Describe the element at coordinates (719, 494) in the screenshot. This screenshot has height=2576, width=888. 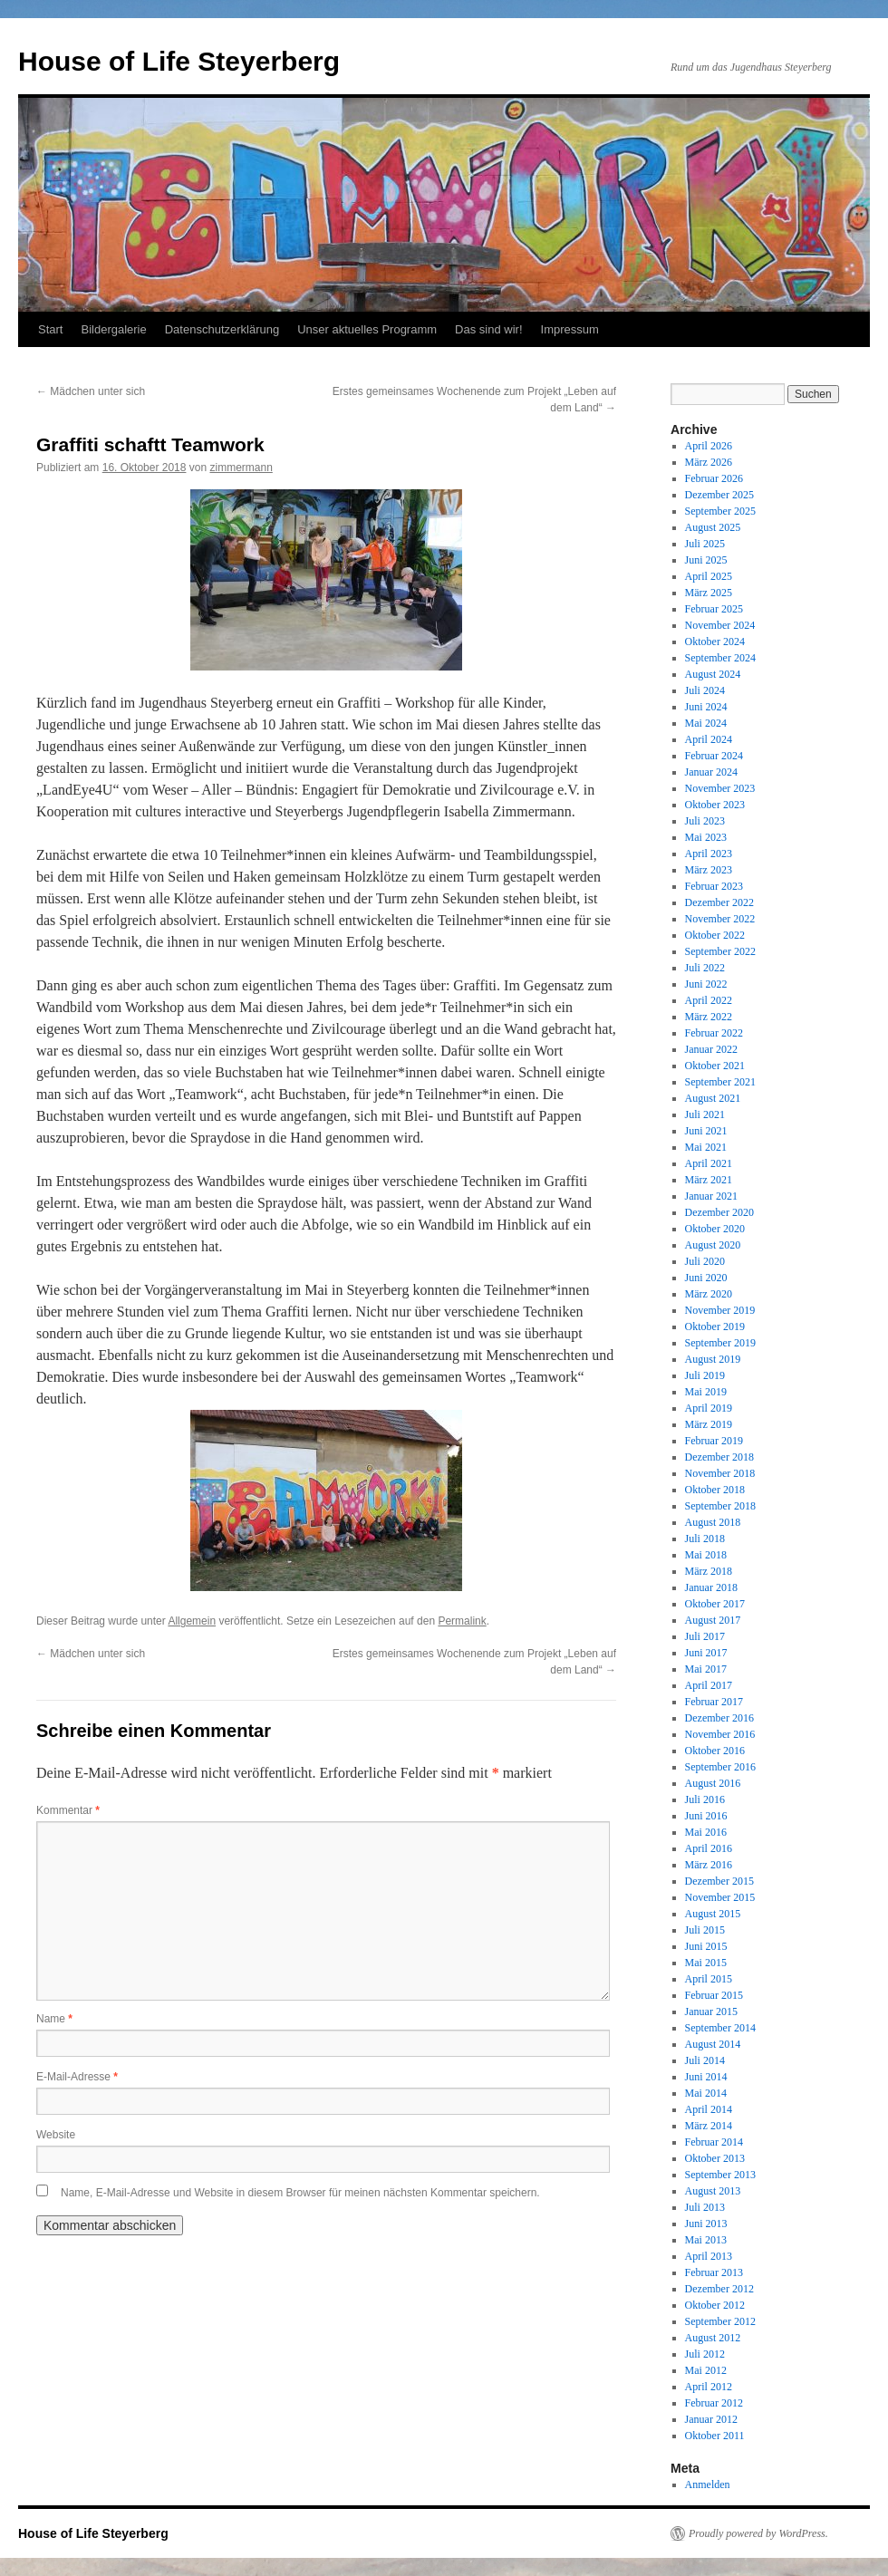
I see `Dezember 2025` at that location.